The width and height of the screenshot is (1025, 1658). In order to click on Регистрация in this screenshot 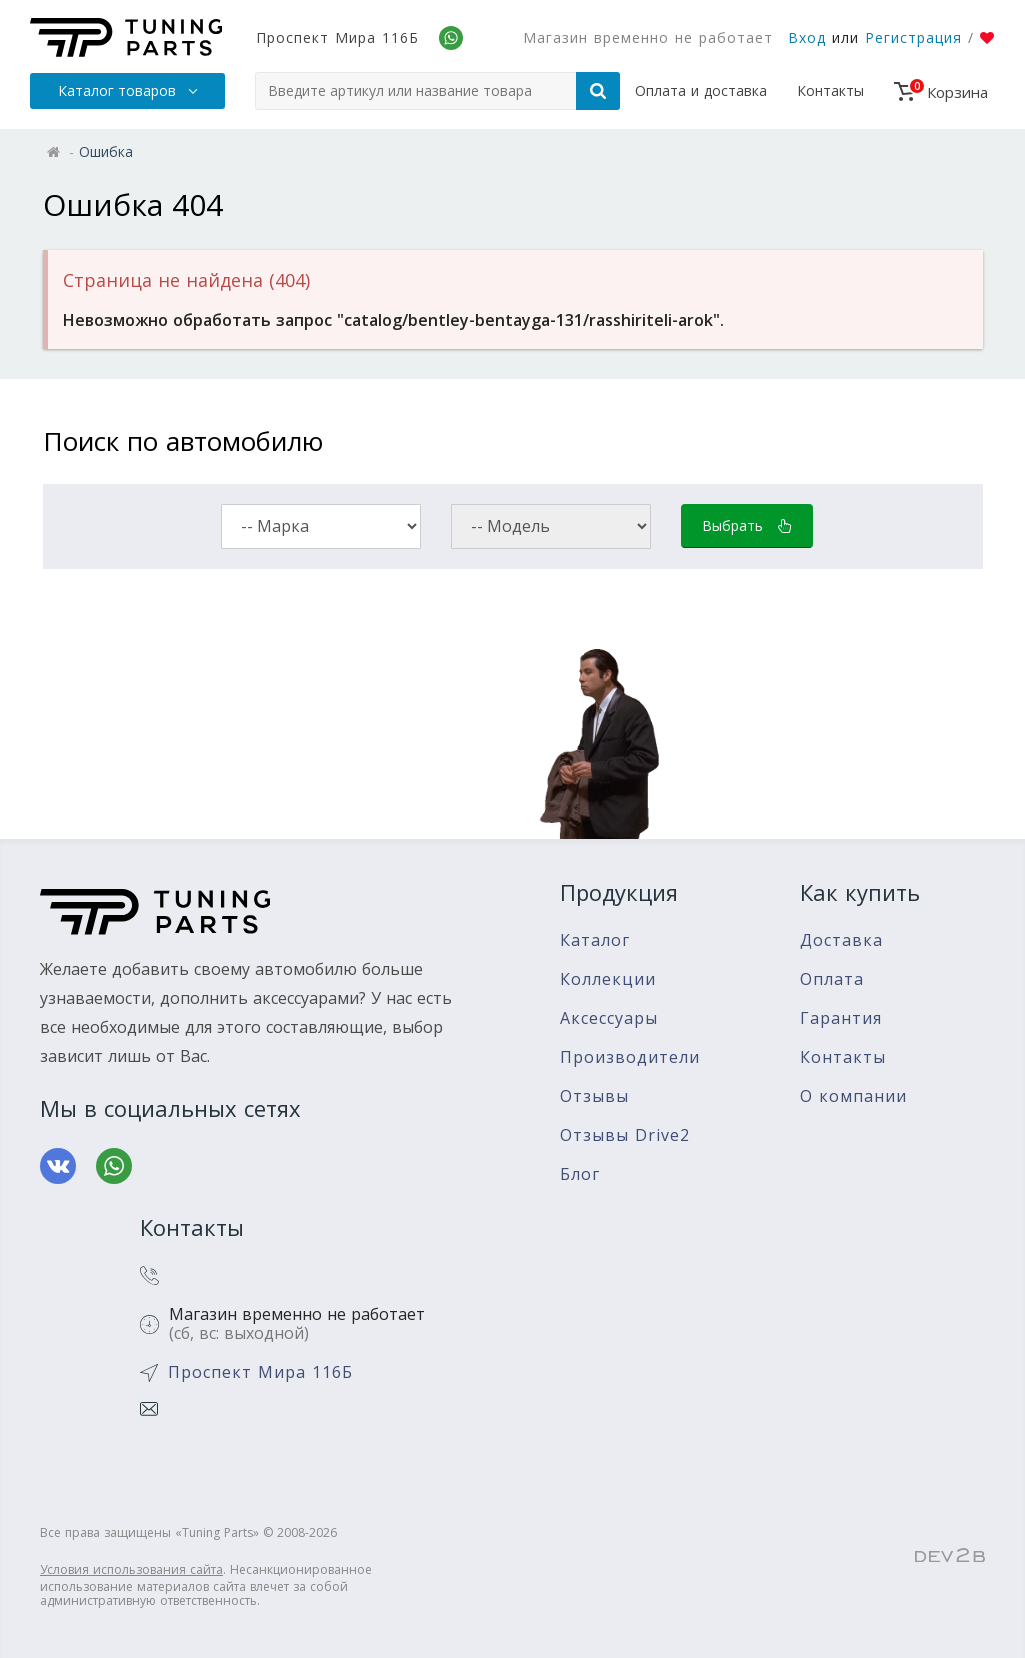, I will do `click(913, 37)`.